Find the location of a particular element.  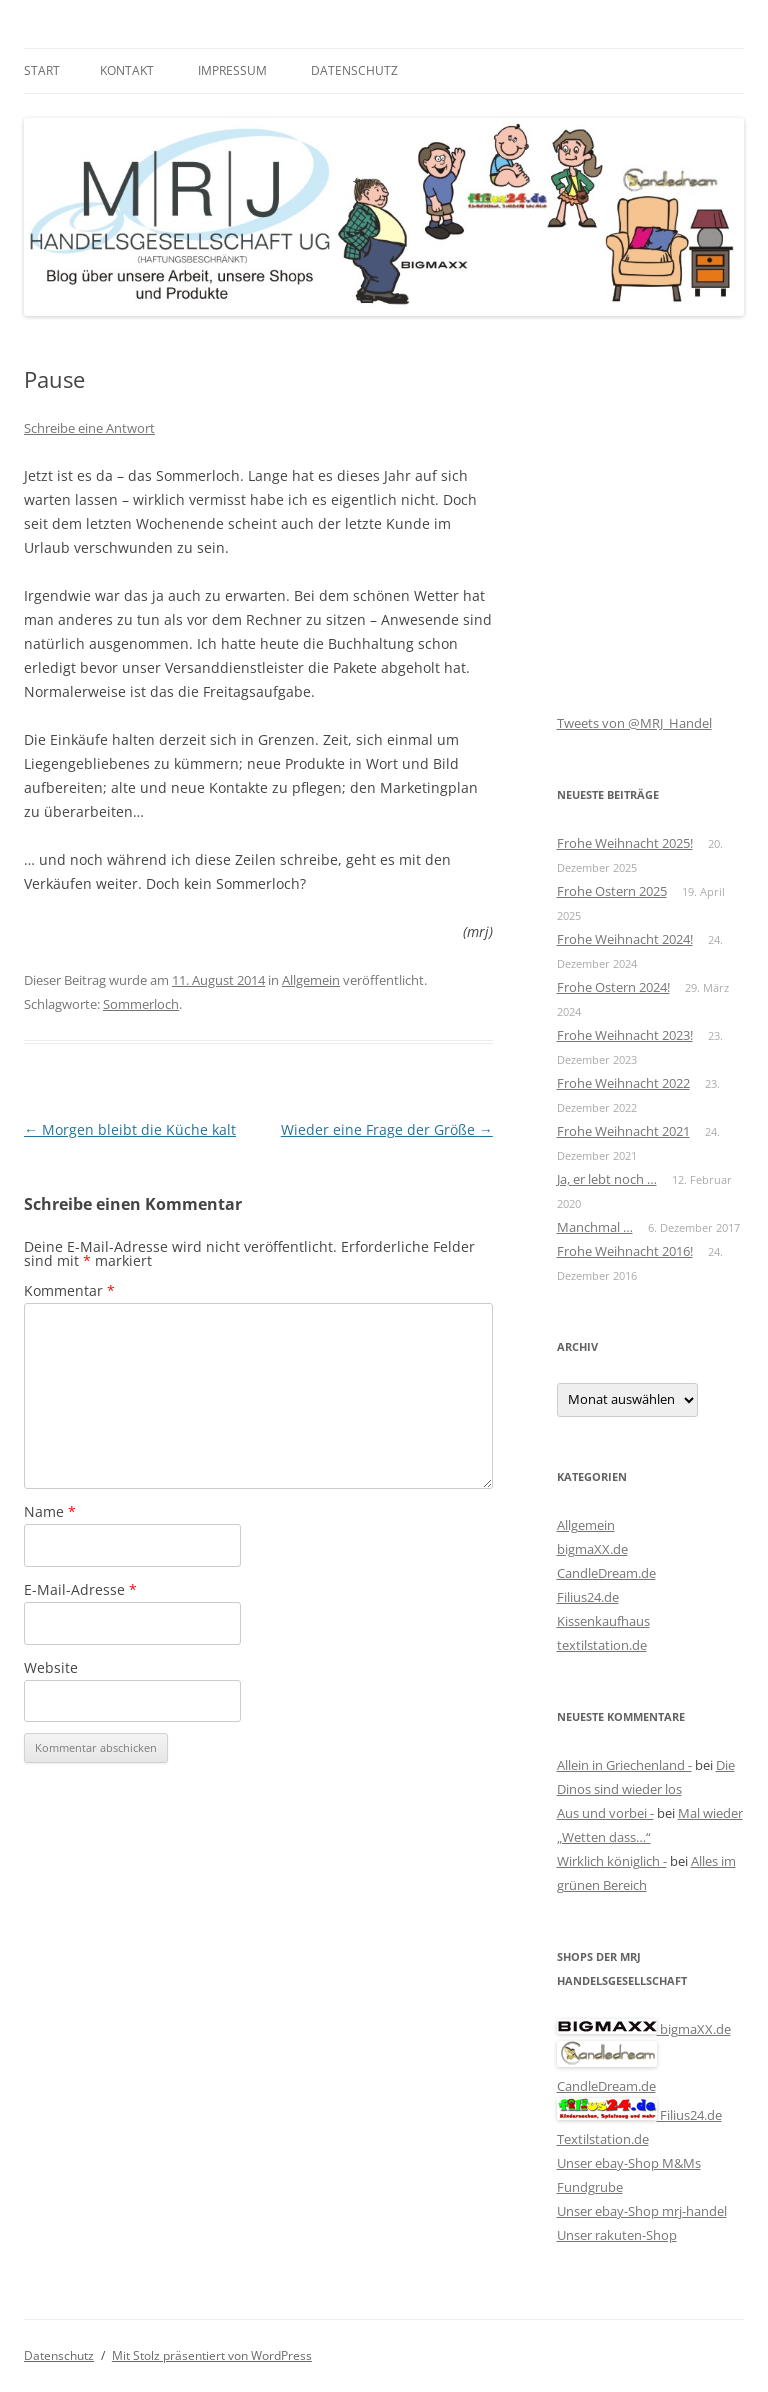

Frohe Weihnacht 2023! is located at coordinates (625, 1035).